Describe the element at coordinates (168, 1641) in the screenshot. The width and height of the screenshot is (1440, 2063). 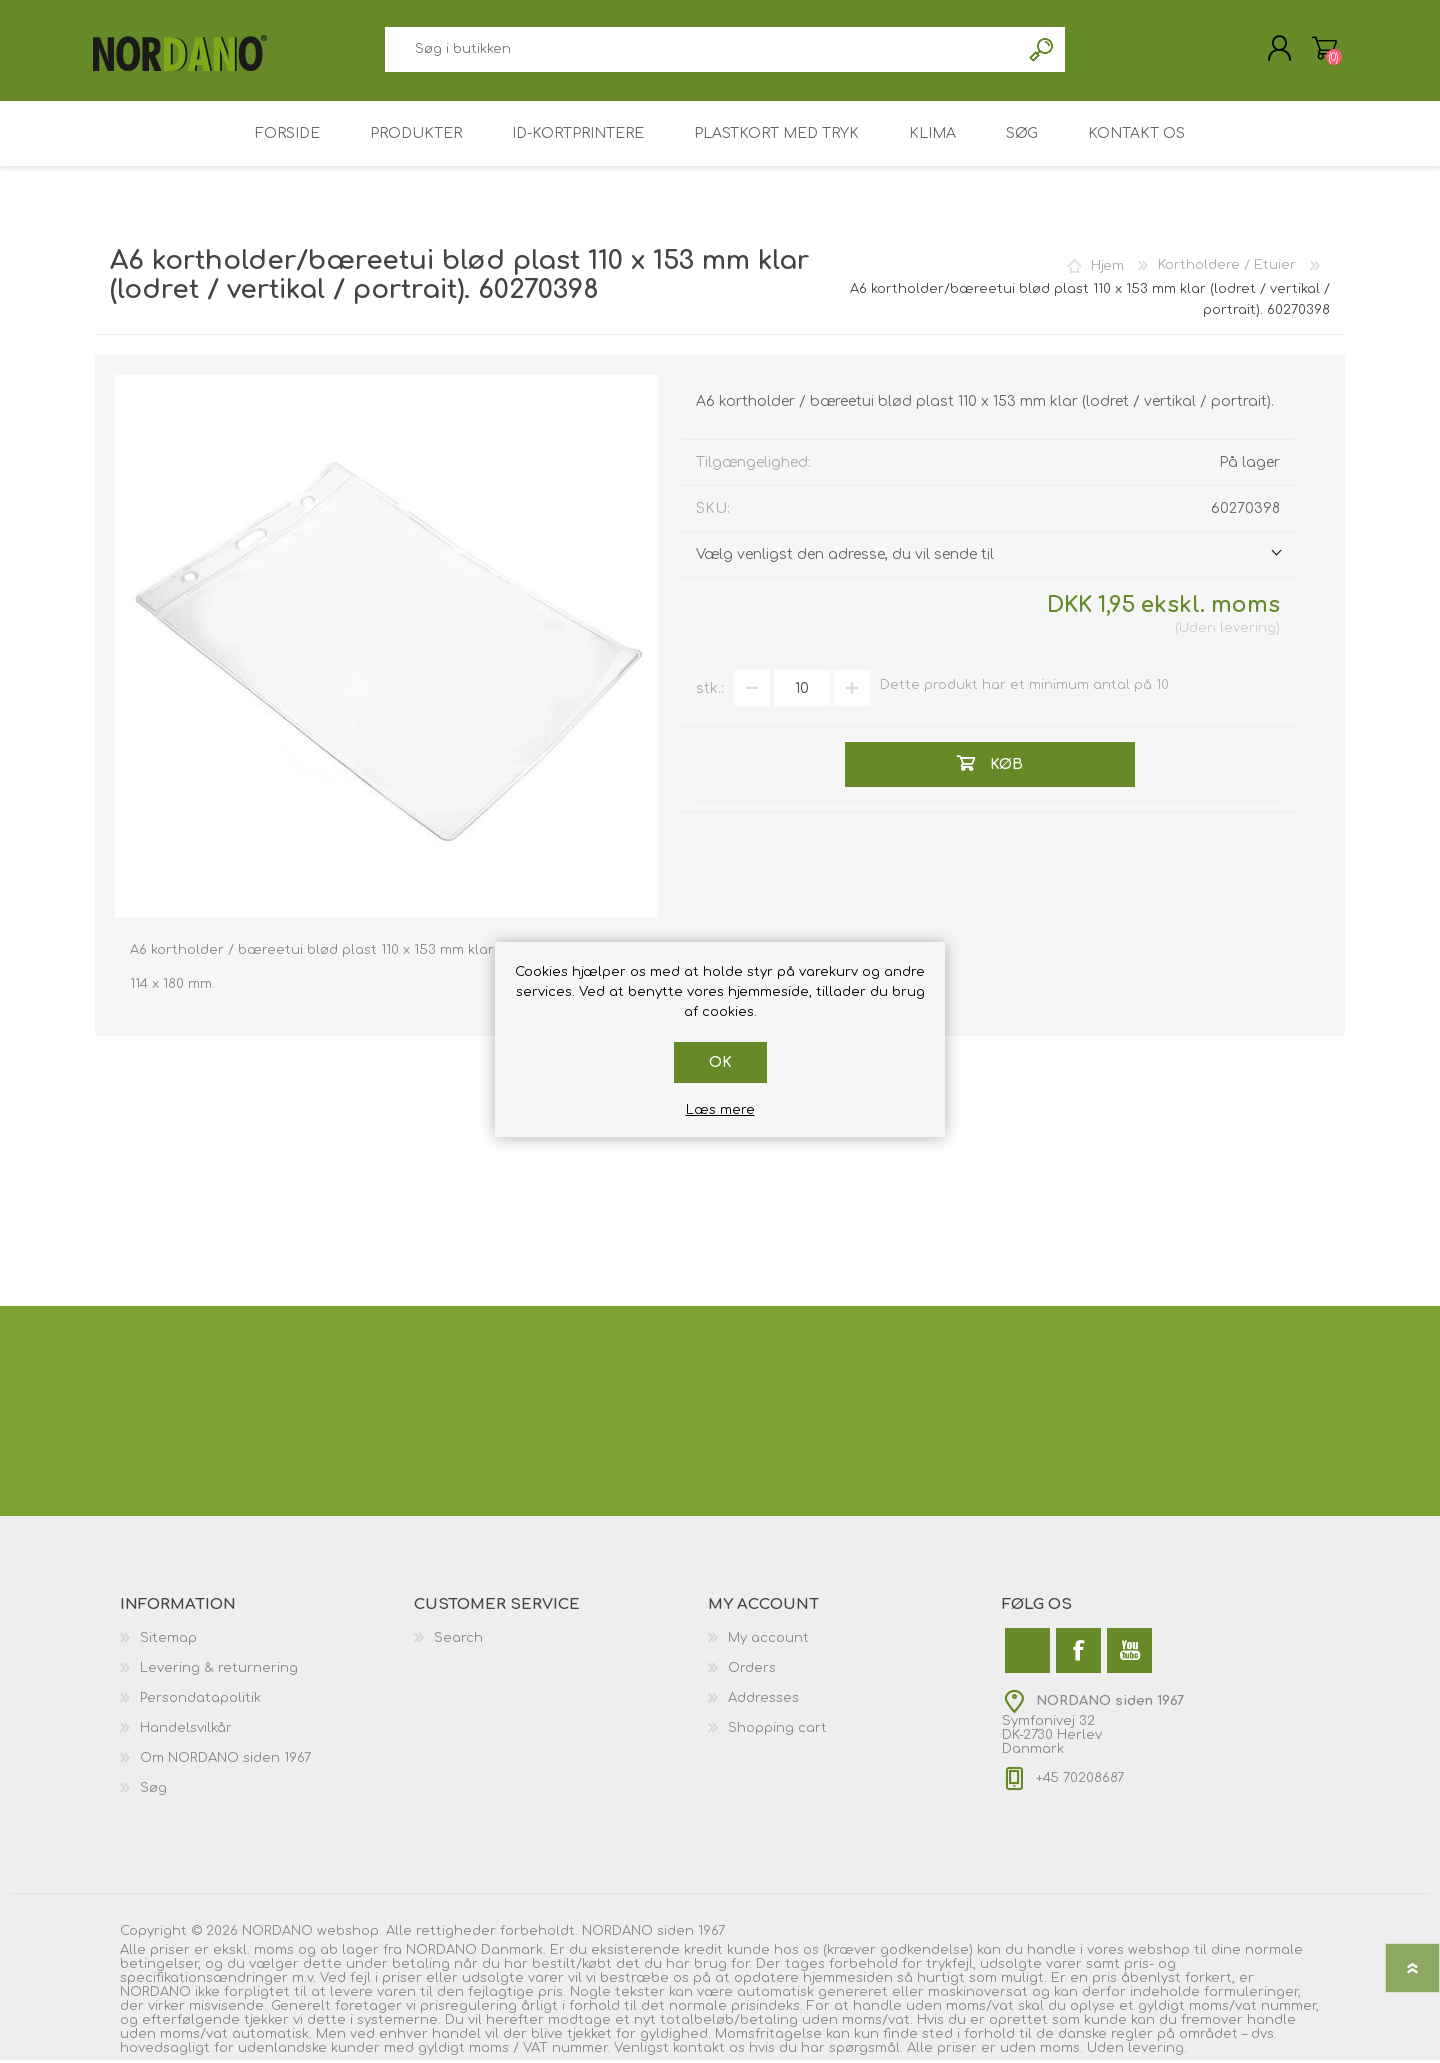
I see `Sitemap` at that location.